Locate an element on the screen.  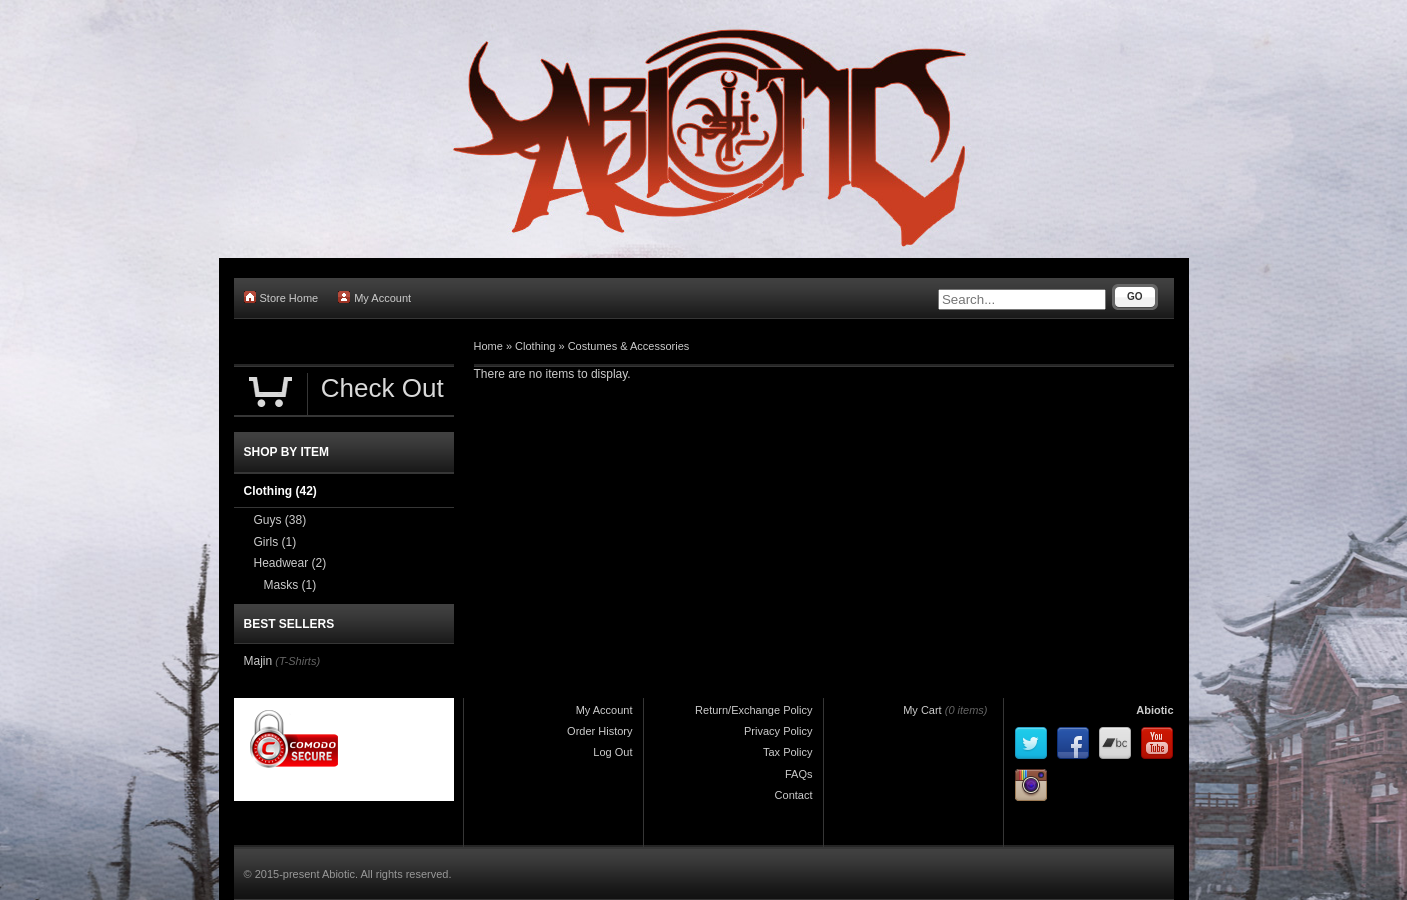
Headwear is located at coordinates (290, 563).